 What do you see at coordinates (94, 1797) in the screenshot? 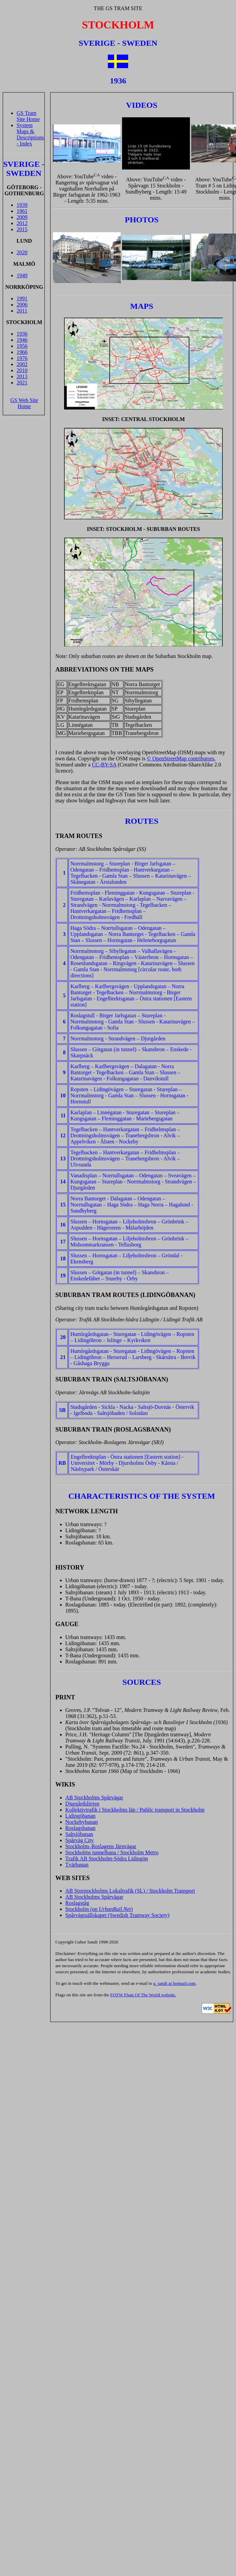
I see `AB Stockholms Spårvägar` at bounding box center [94, 1797].